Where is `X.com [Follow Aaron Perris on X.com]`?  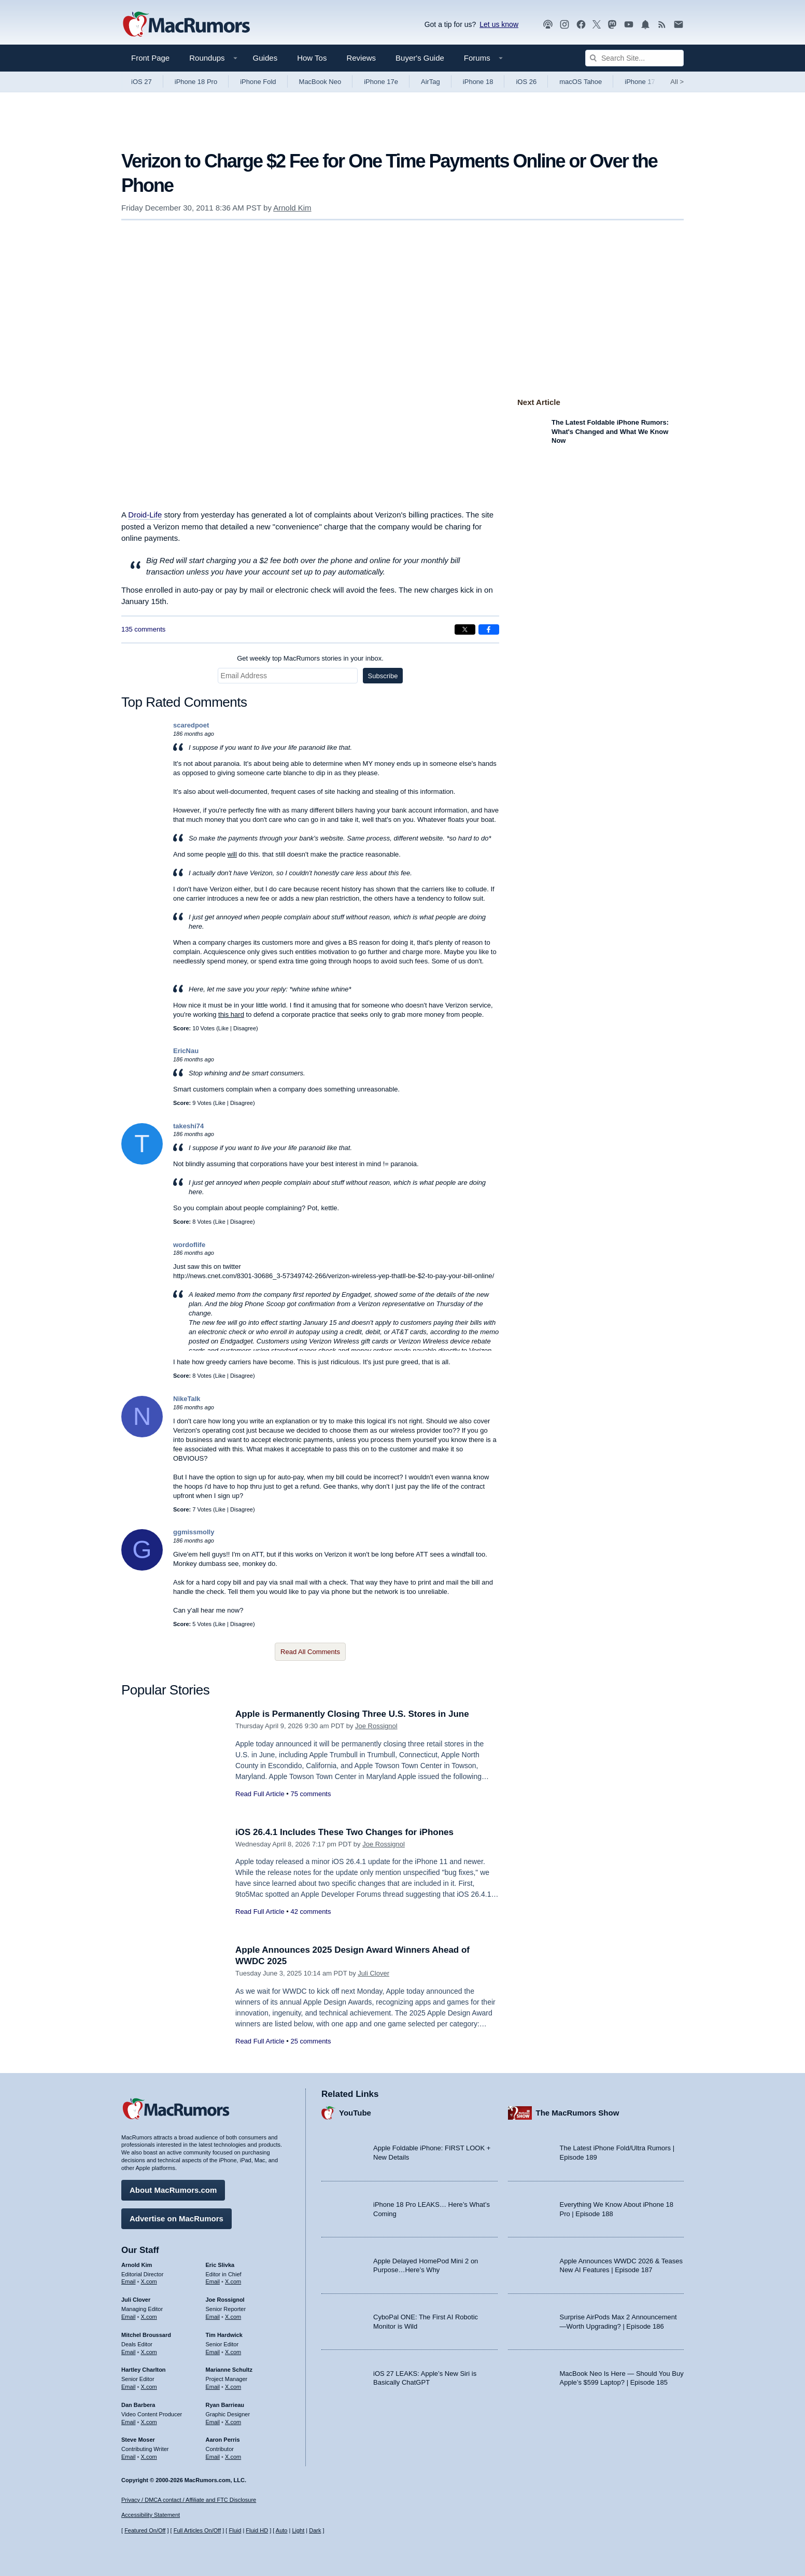
X.com [Follow Aaron Perris on X.com] is located at coordinates (233, 2457).